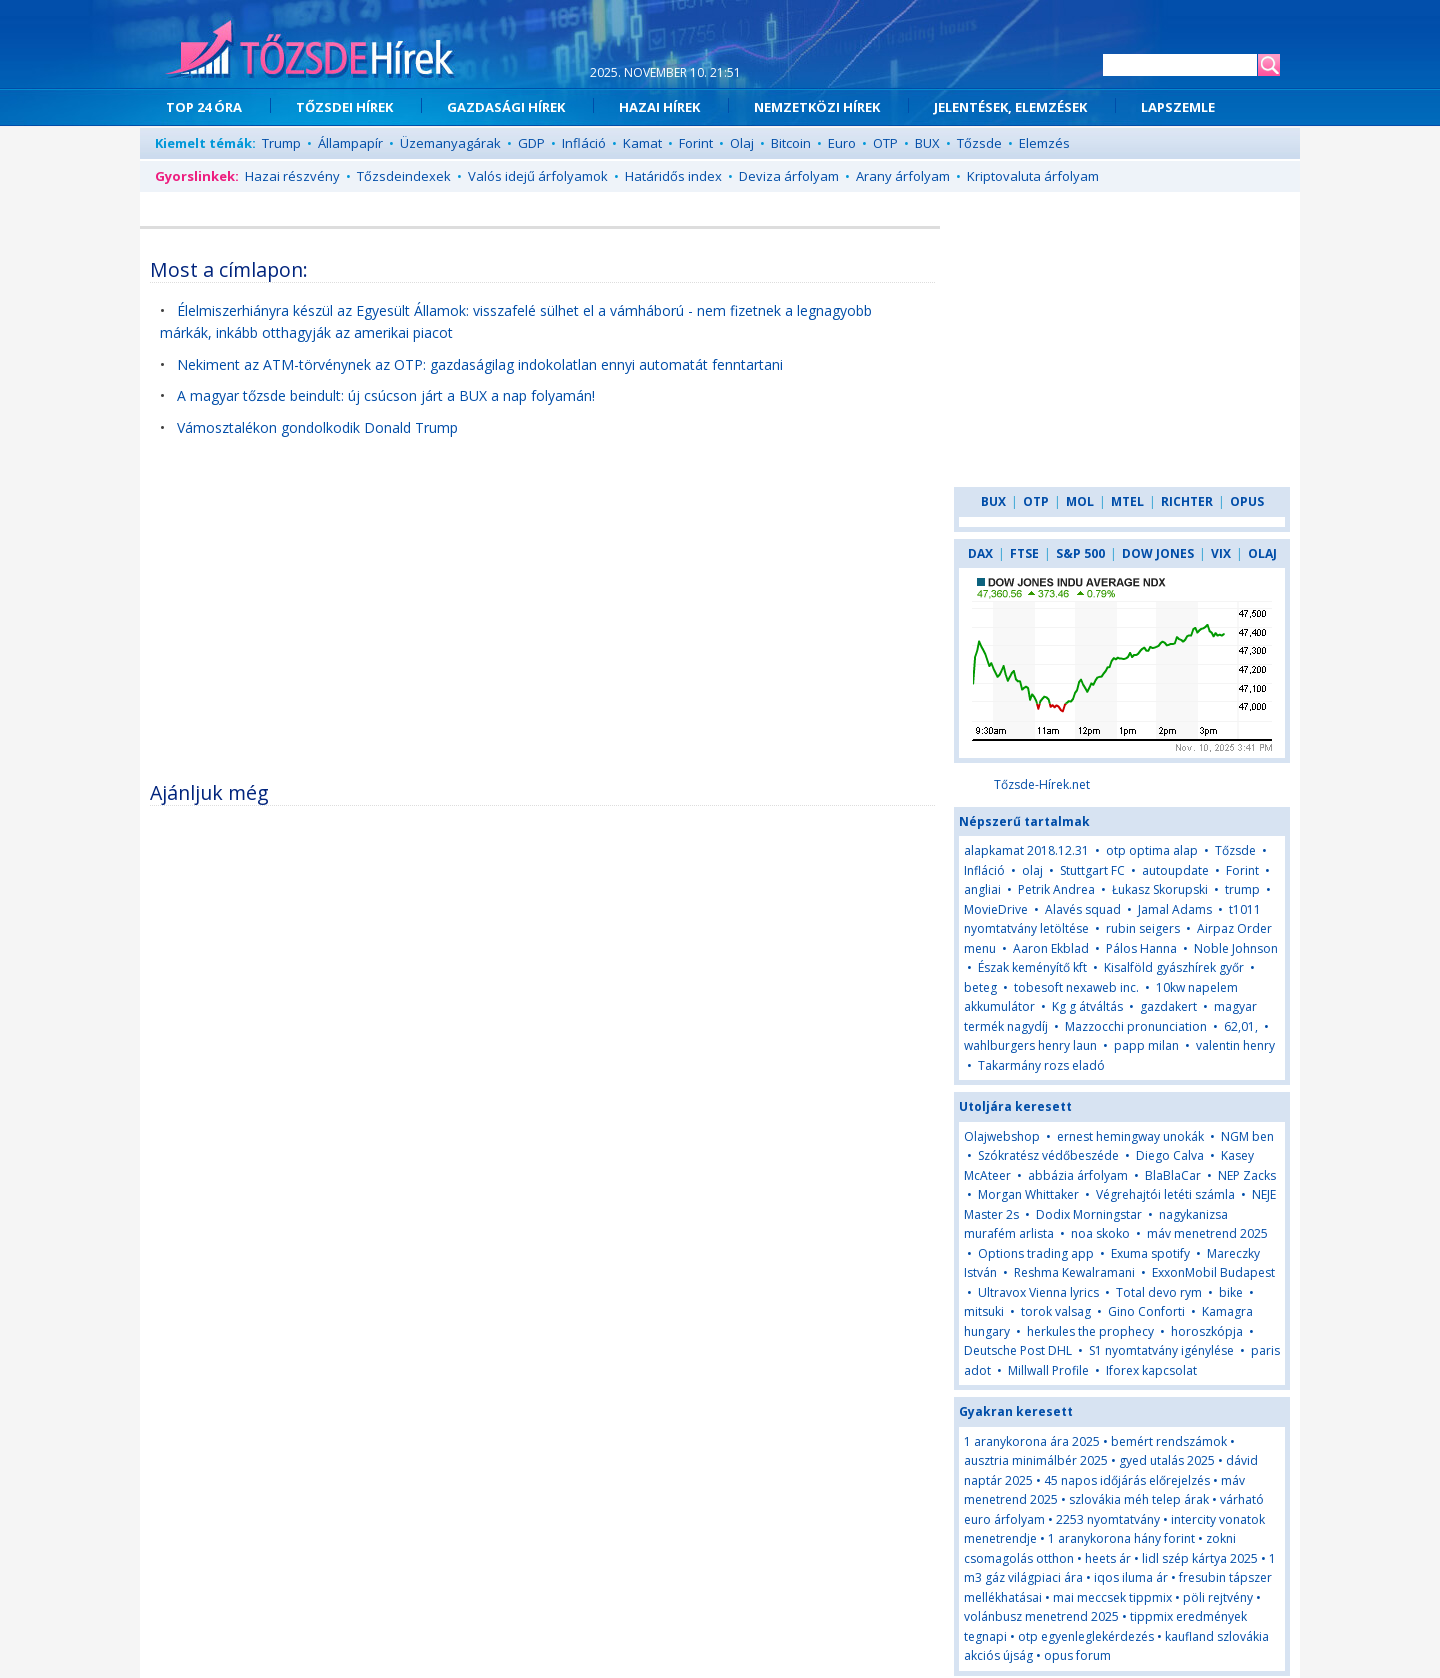 This screenshot has width=1440, height=1678. I want to click on OTP, so click(885, 143).